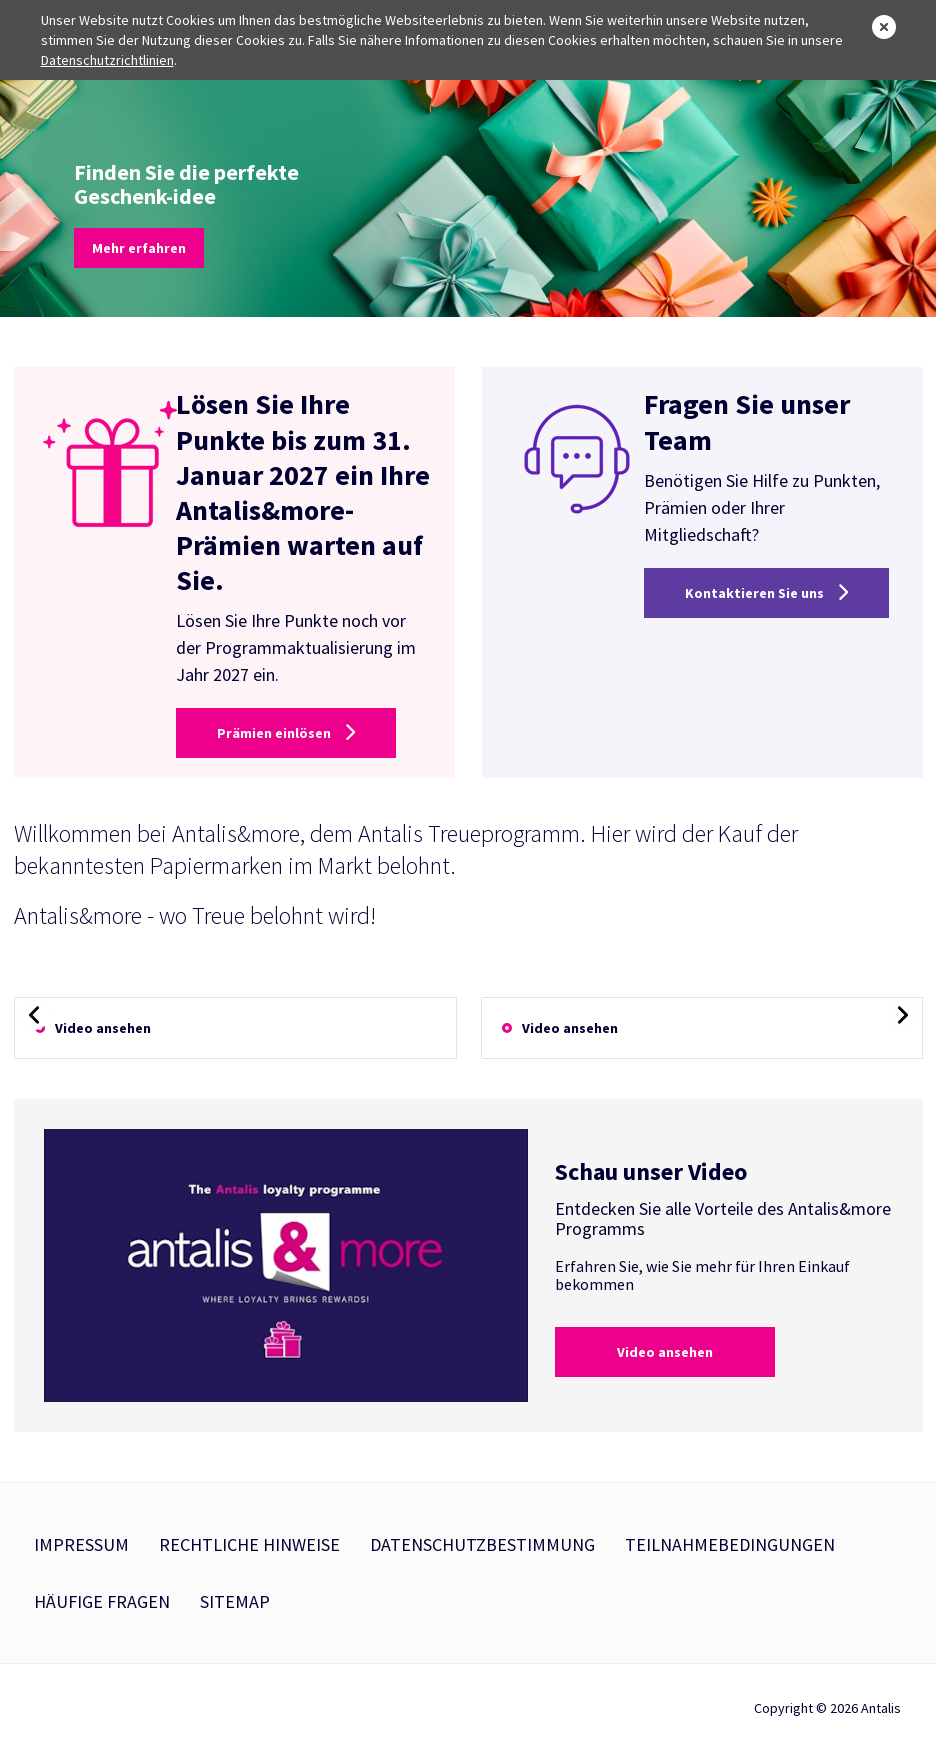  Describe the element at coordinates (81, 1544) in the screenshot. I see `Impressum` at that location.